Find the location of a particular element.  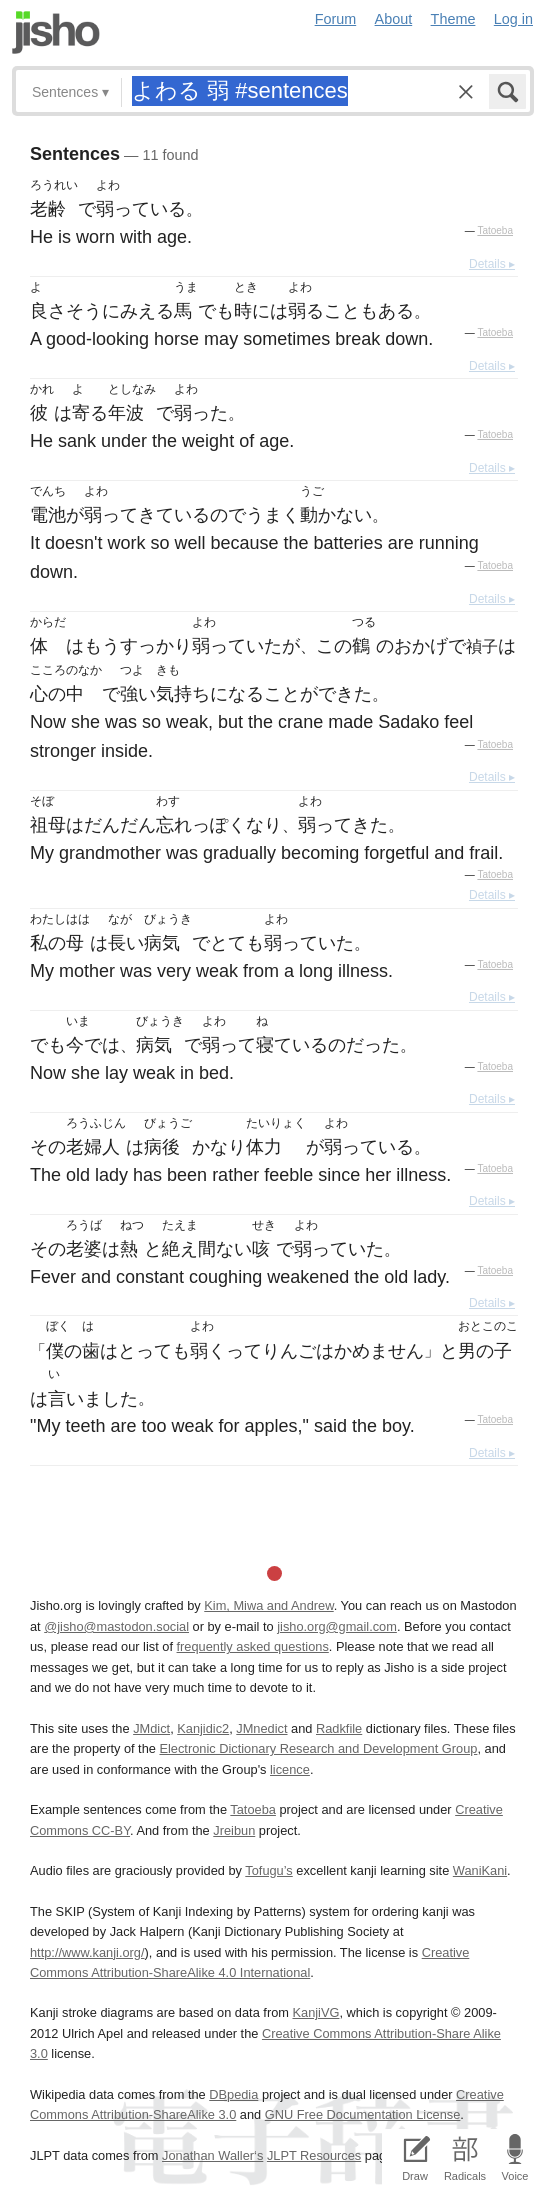

JLPT Resources is located at coordinates (314, 2155).